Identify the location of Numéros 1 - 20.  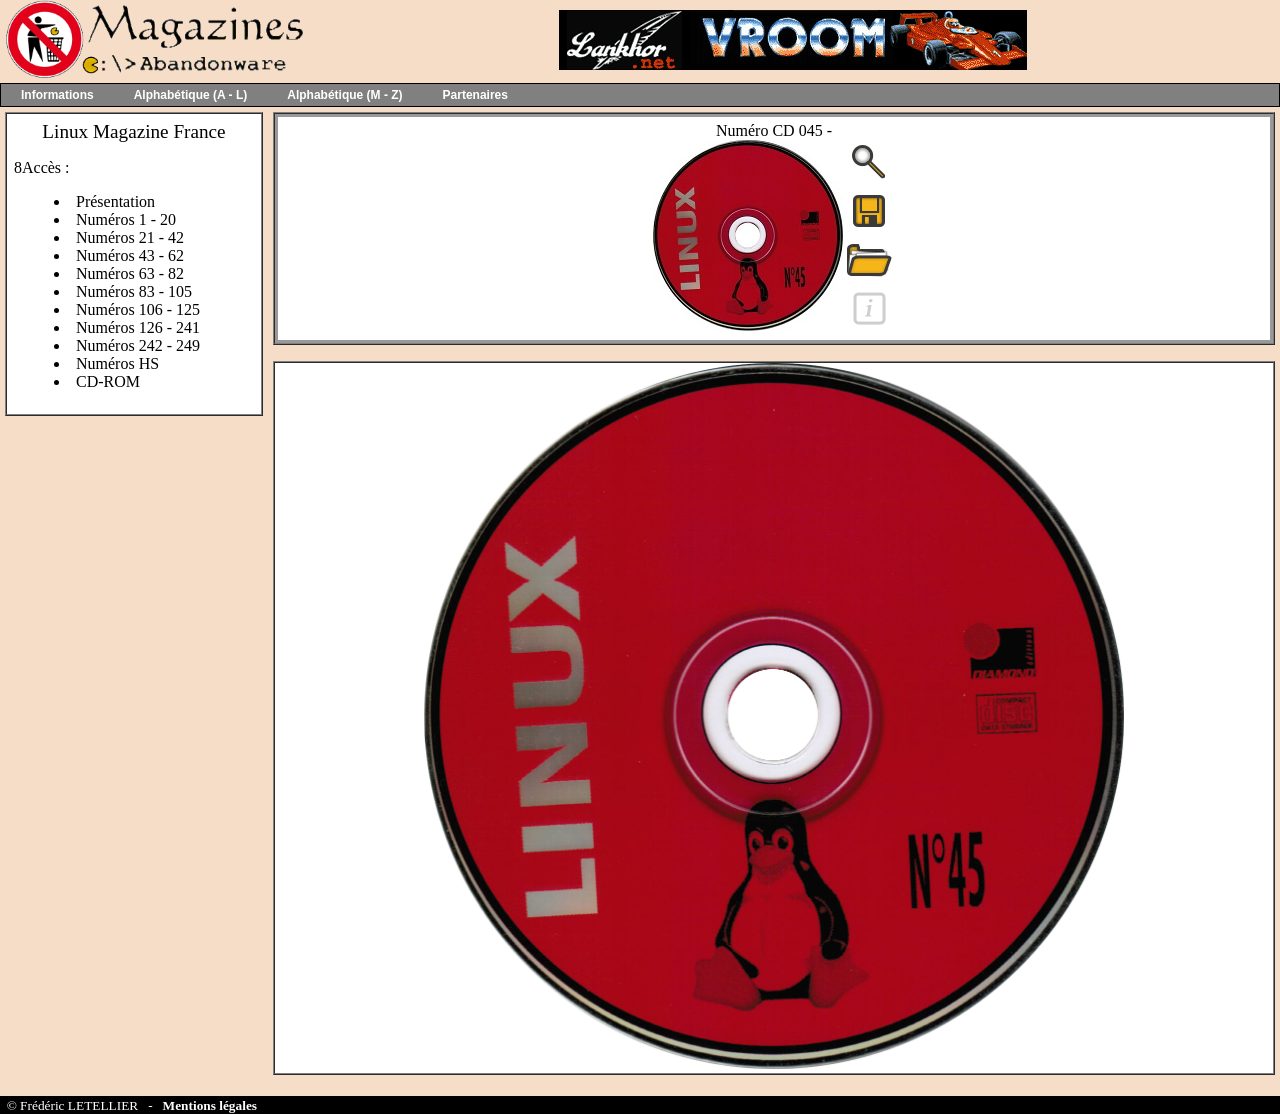
(126, 219).